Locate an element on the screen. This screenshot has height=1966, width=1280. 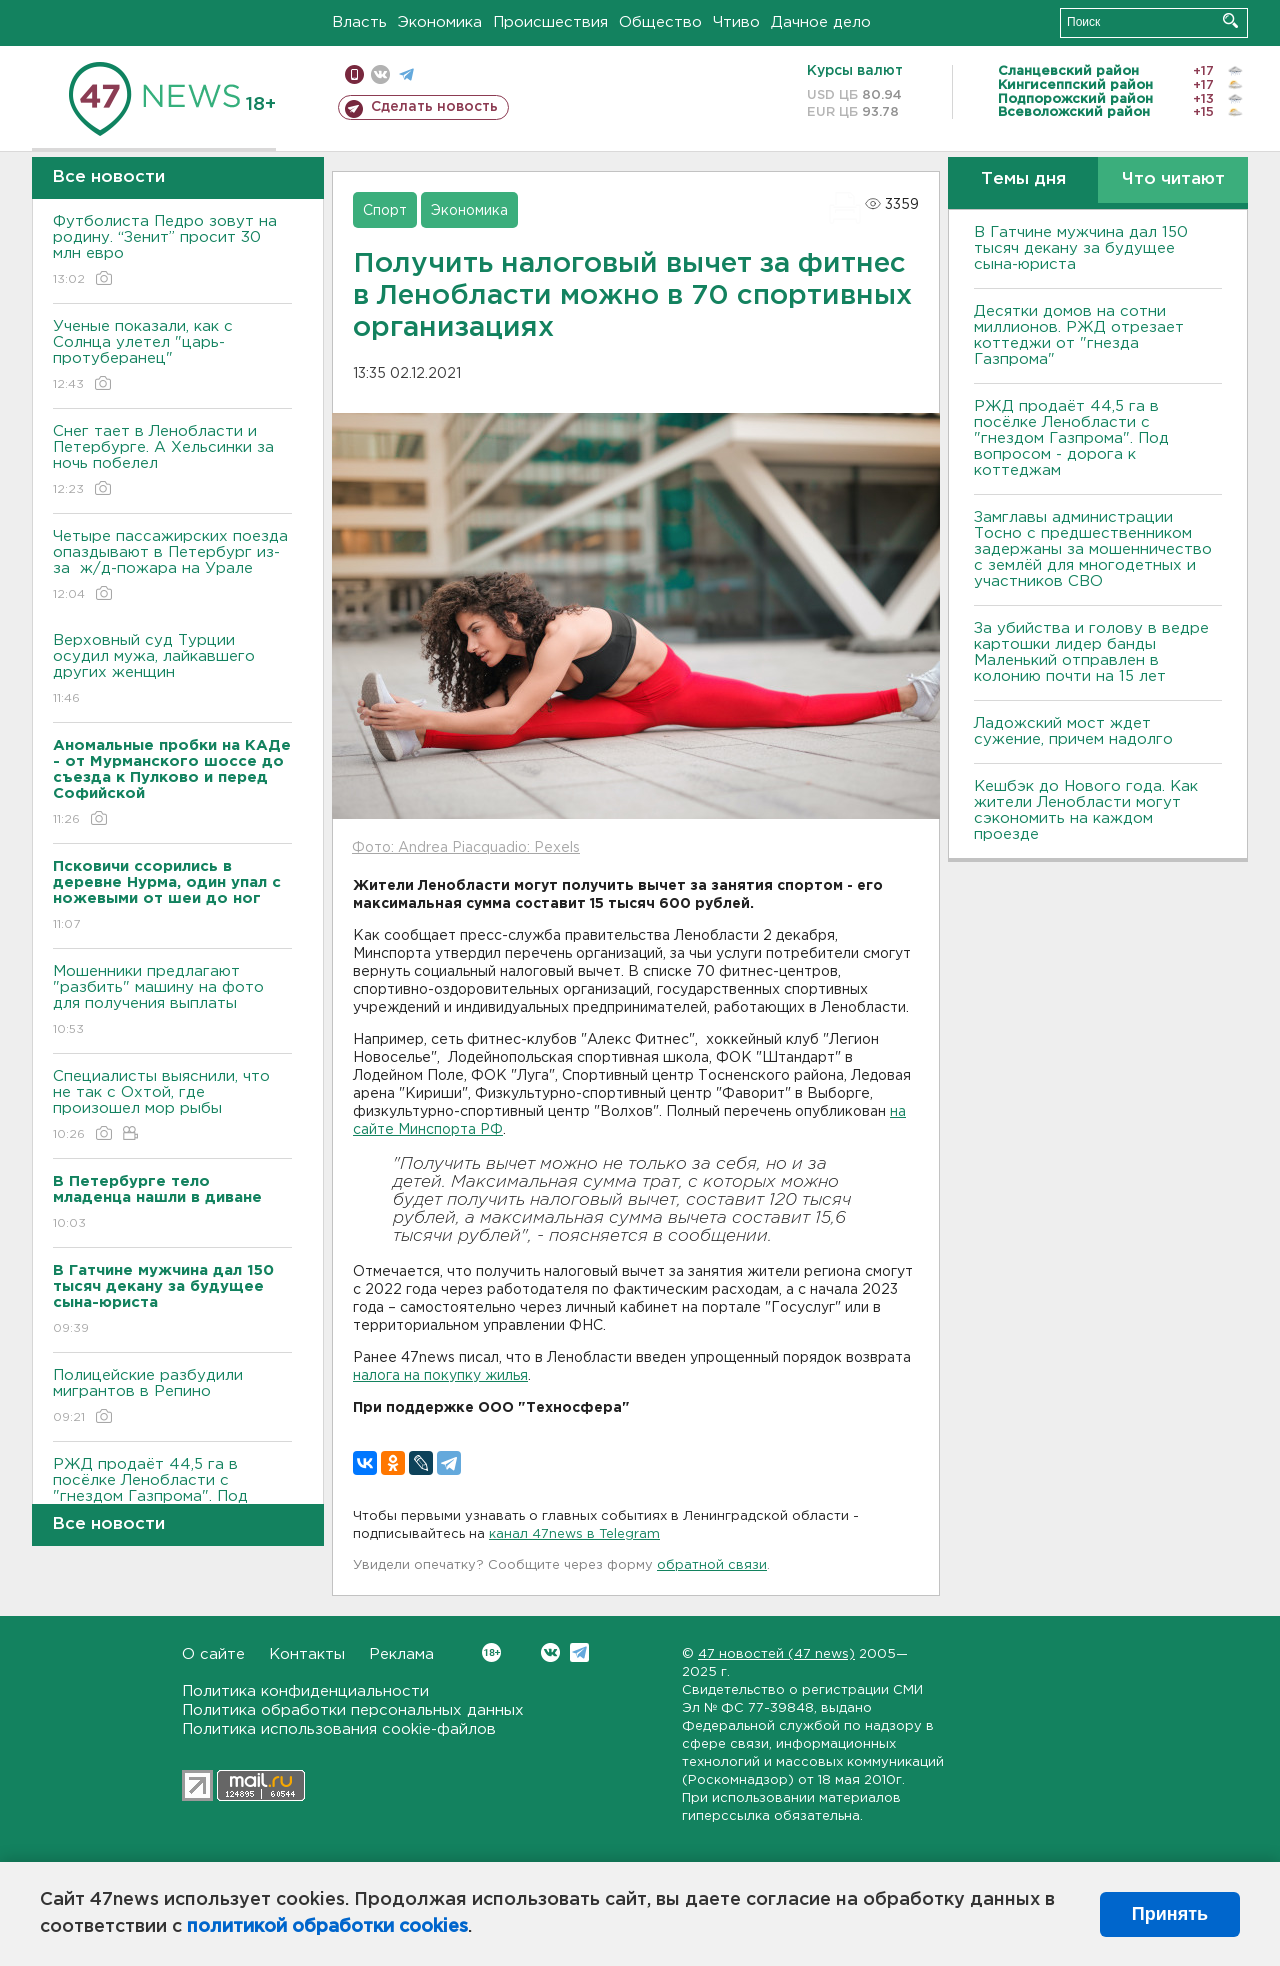
В Гатчине мужчина дал 150 тысяч декану за будущее сына-юриста is located at coordinates (1081, 248).